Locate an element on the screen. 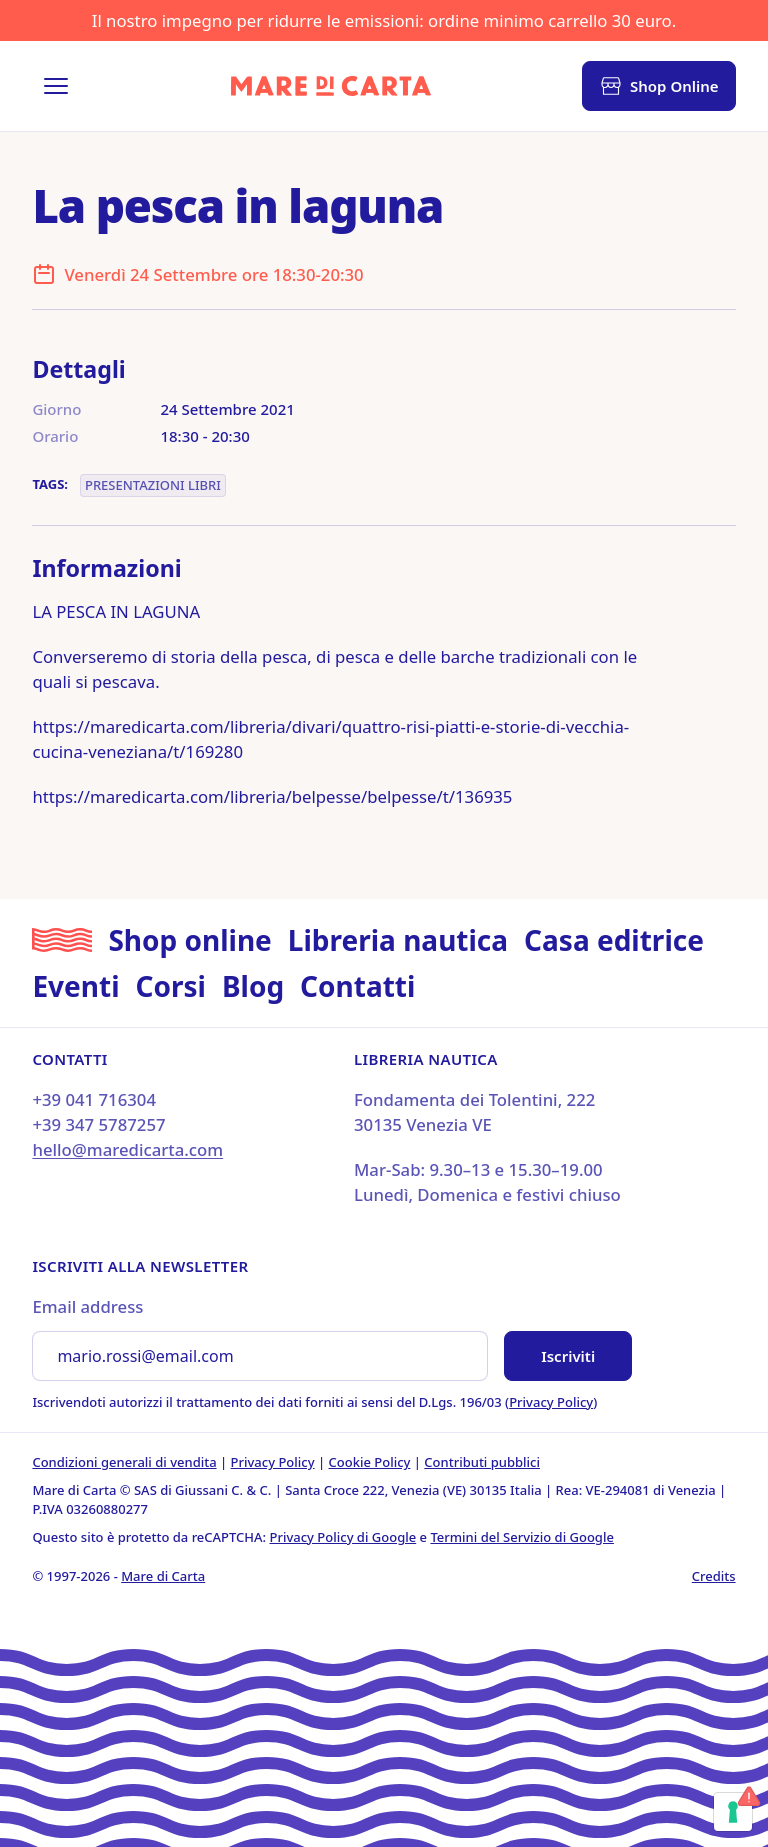 Image resolution: width=768 pixels, height=1847 pixels. Mare di Carta is located at coordinates (163, 1576).